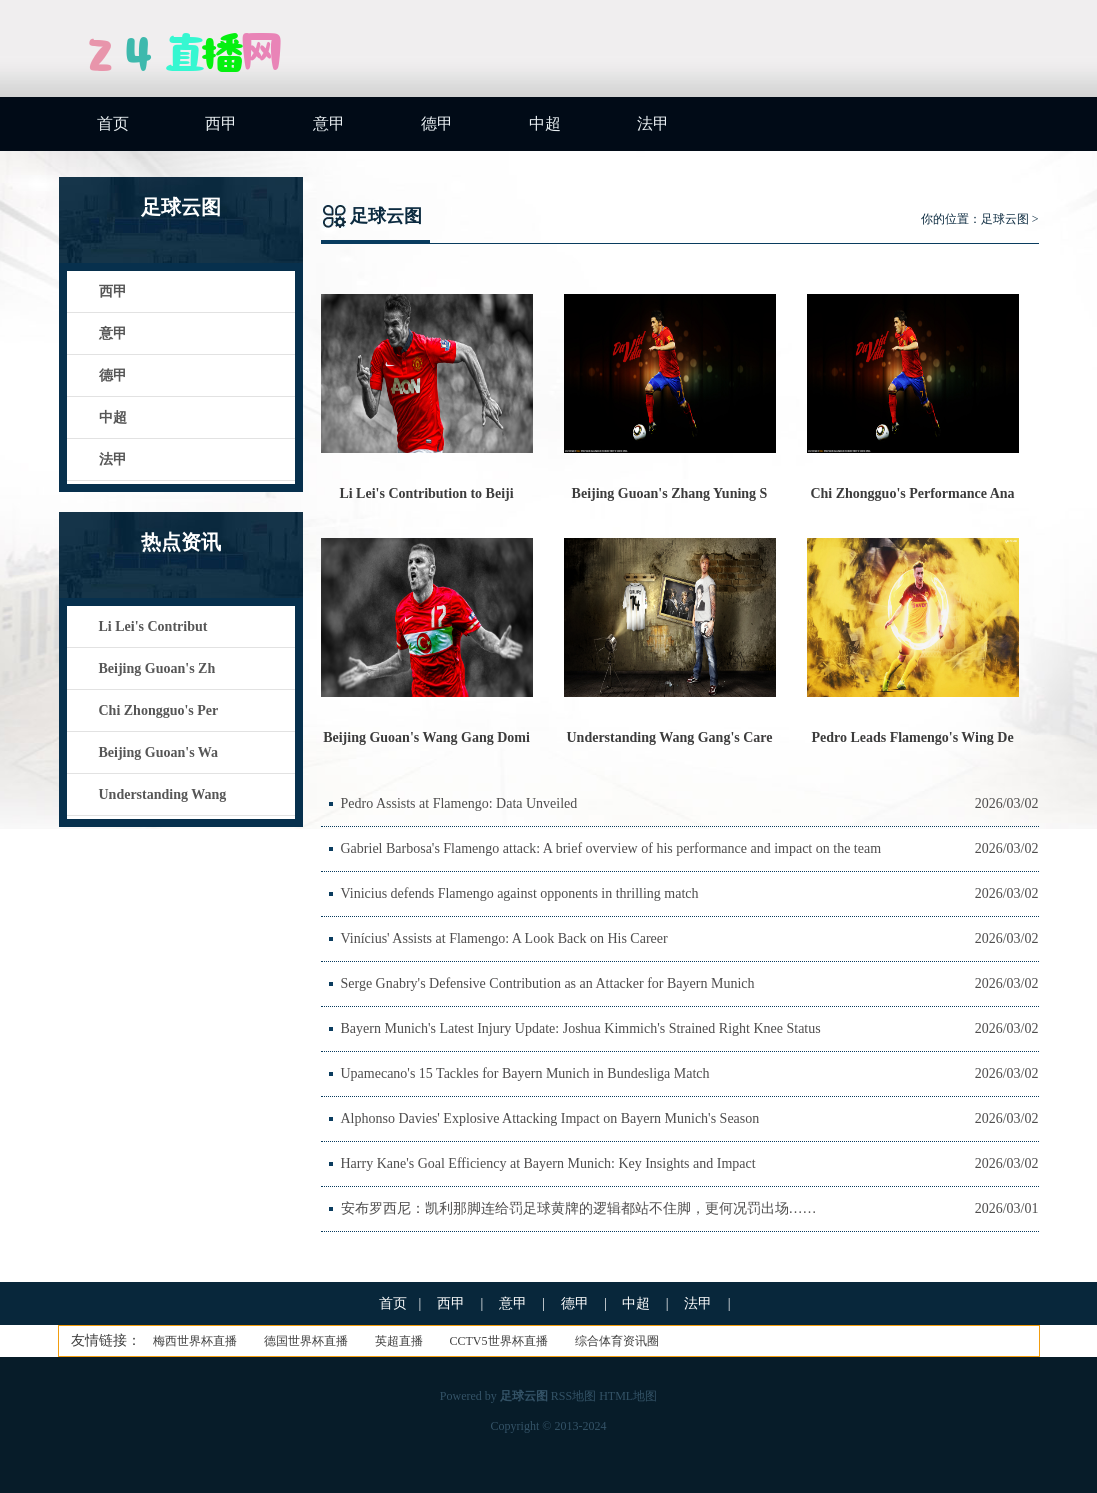 The width and height of the screenshot is (1097, 1493). Describe the element at coordinates (525, 1073) in the screenshot. I see `Upamecano's 15 Tackles for Bayern Munich in Bundesliga Match` at that location.